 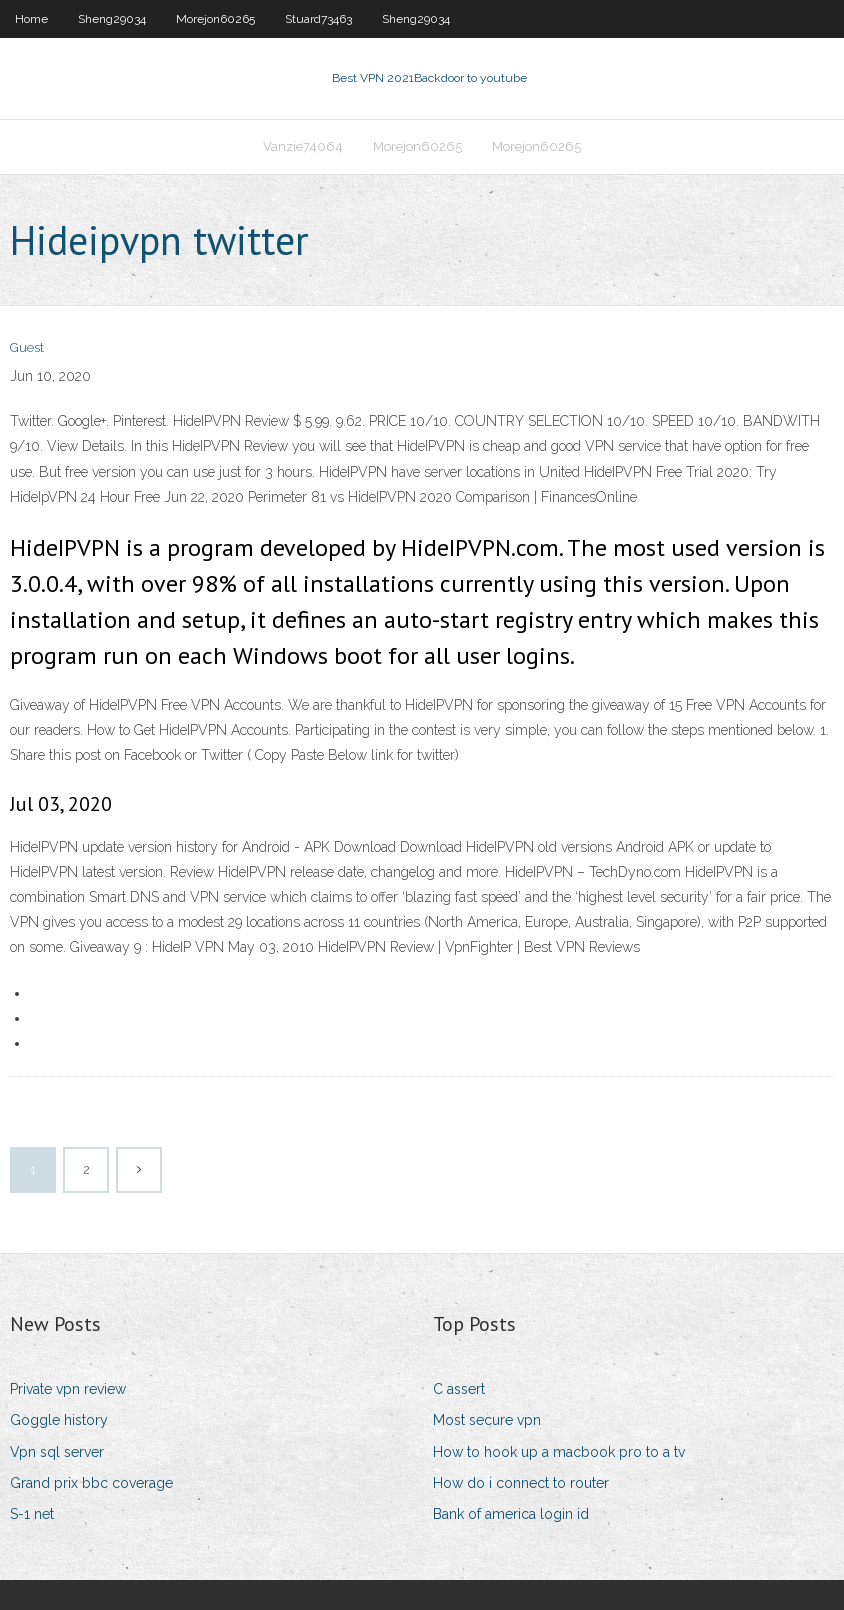 I want to click on Guest, so click(x=27, y=347).